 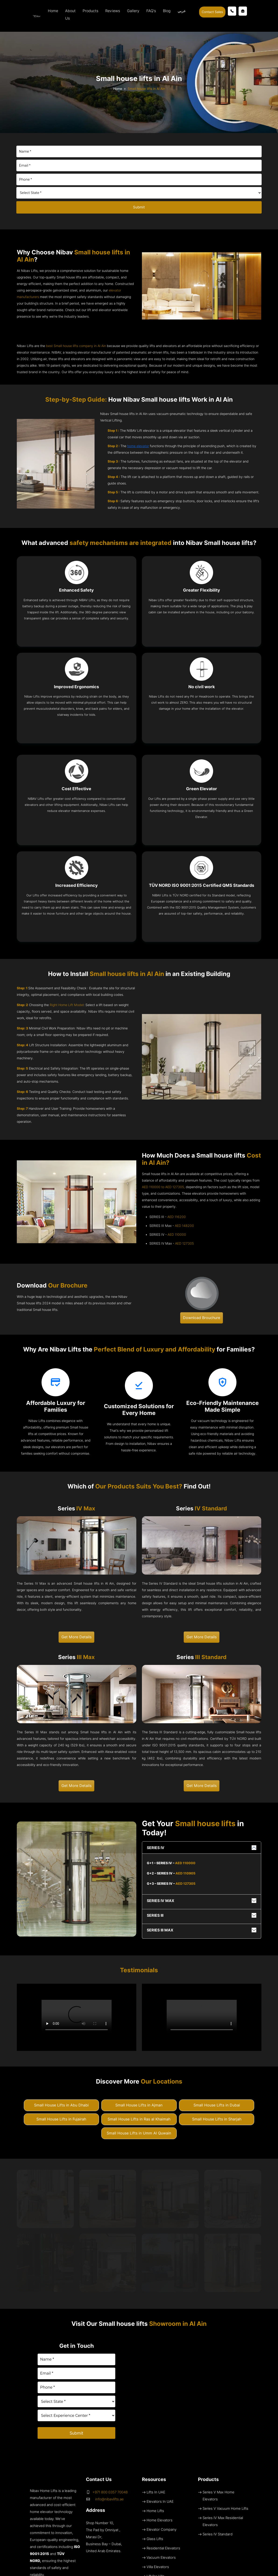 What do you see at coordinates (155, 1915) in the screenshot?
I see `SERIES III` at bounding box center [155, 1915].